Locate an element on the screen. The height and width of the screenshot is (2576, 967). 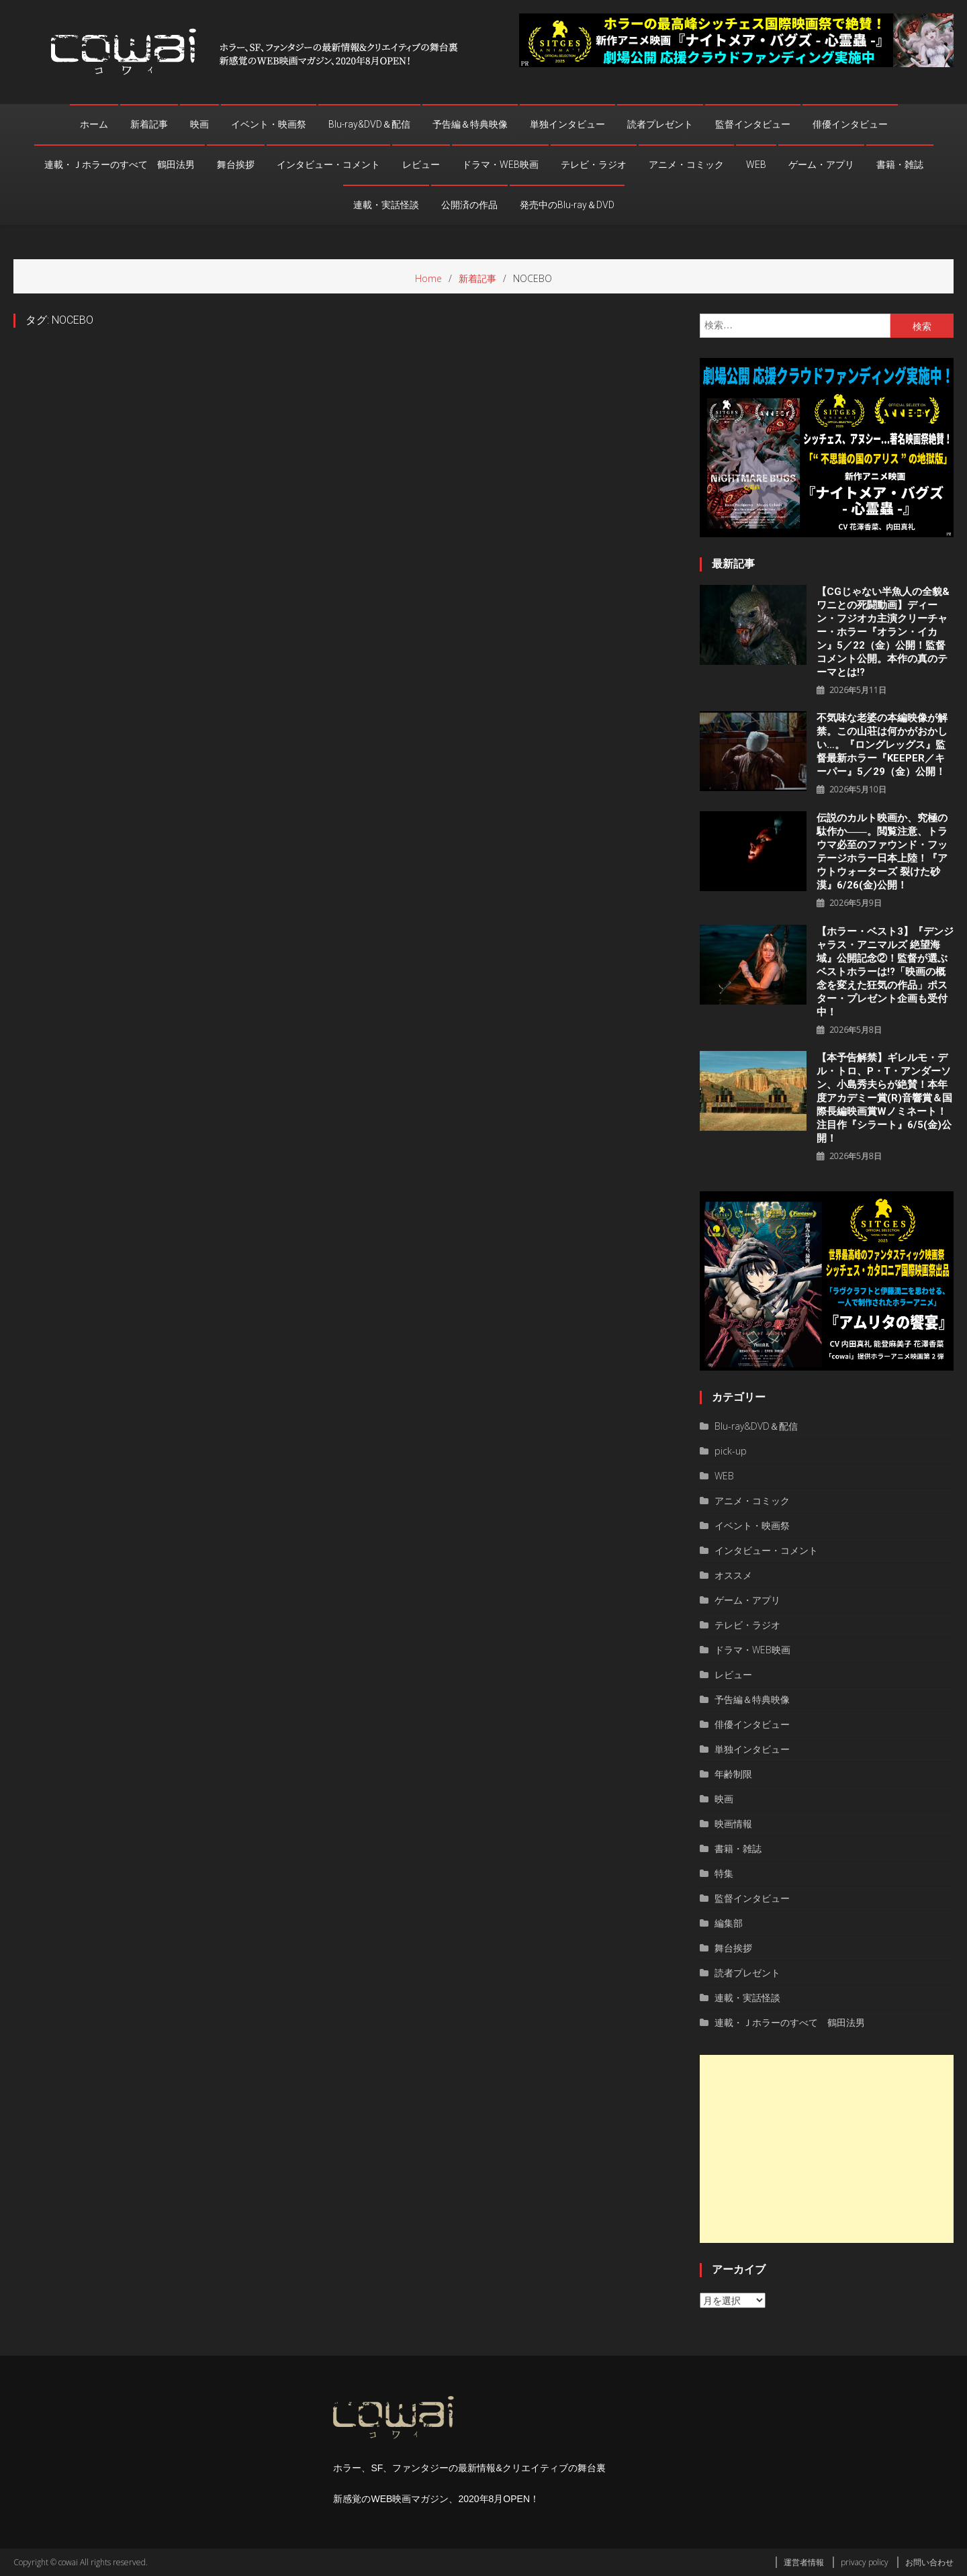
連載・Ｊホラーのすべて 鶴田法男 is located at coordinates (119, 164).